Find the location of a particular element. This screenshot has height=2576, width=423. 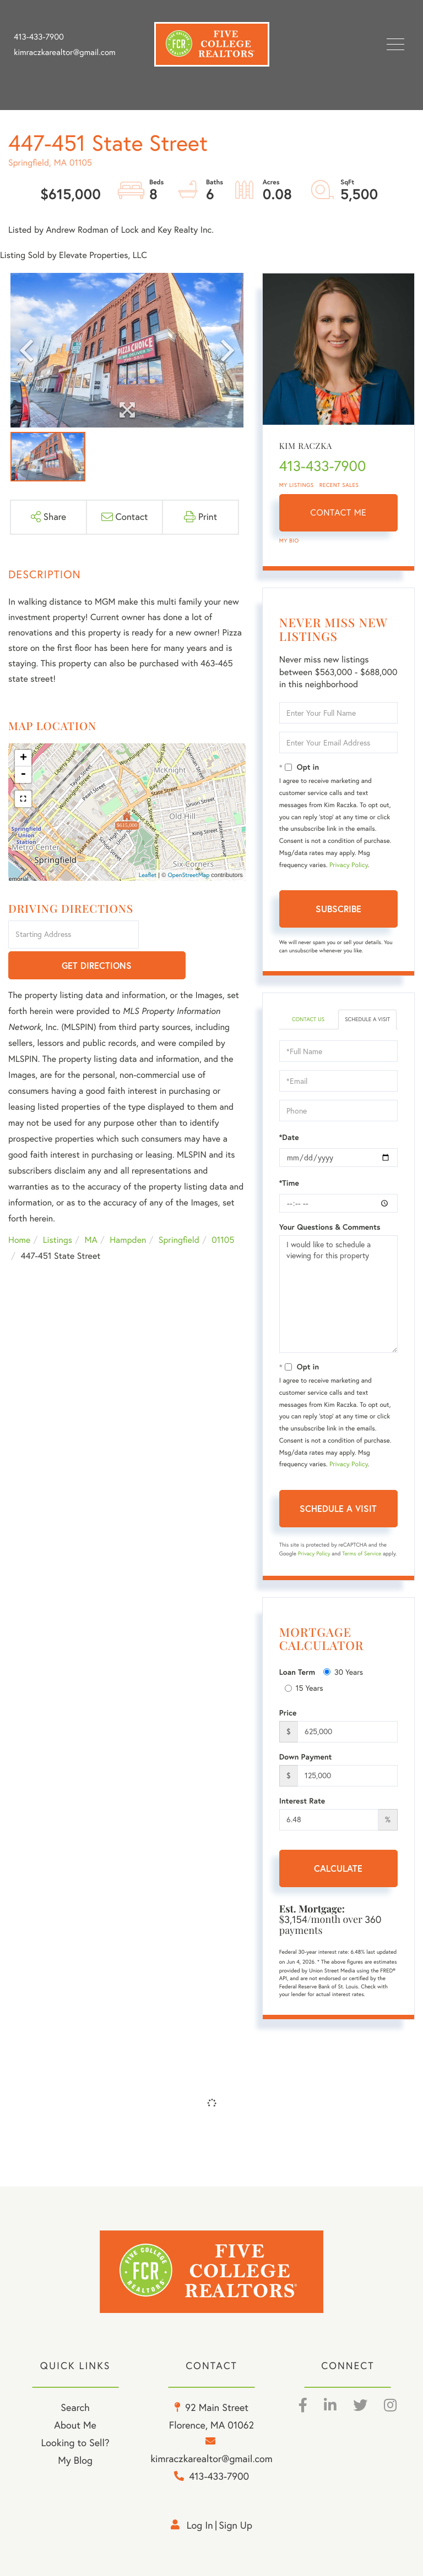

Subscribe is located at coordinates (338, 908).